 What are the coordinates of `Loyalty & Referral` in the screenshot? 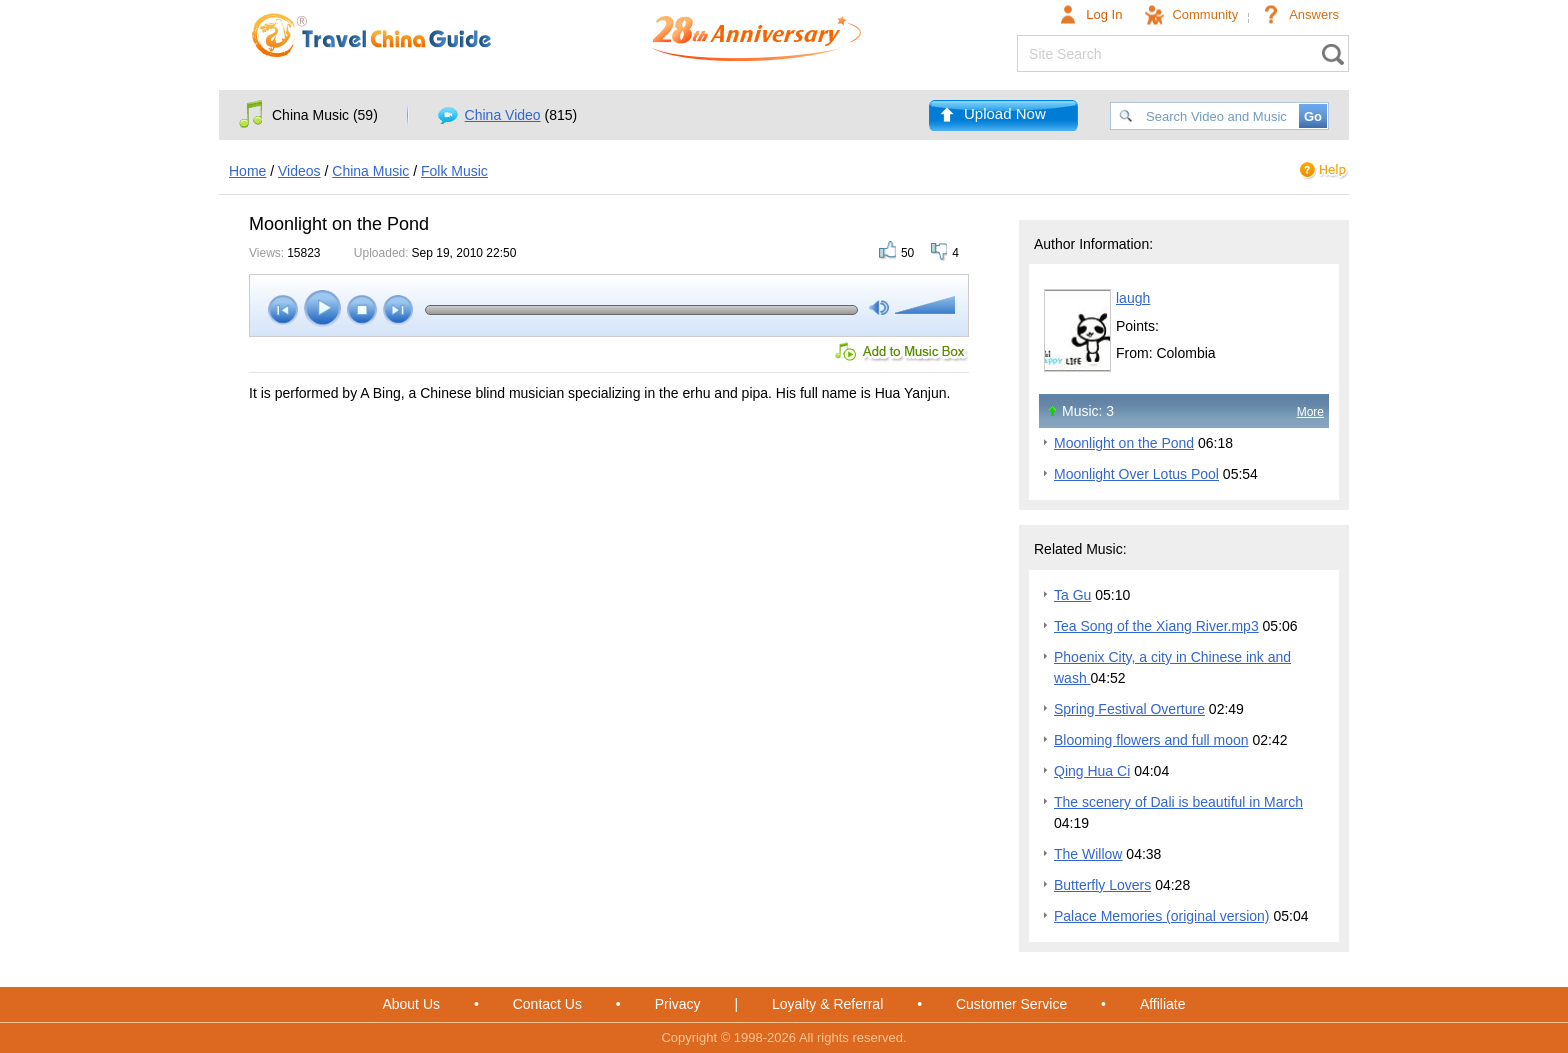 It's located at (827, 1004).